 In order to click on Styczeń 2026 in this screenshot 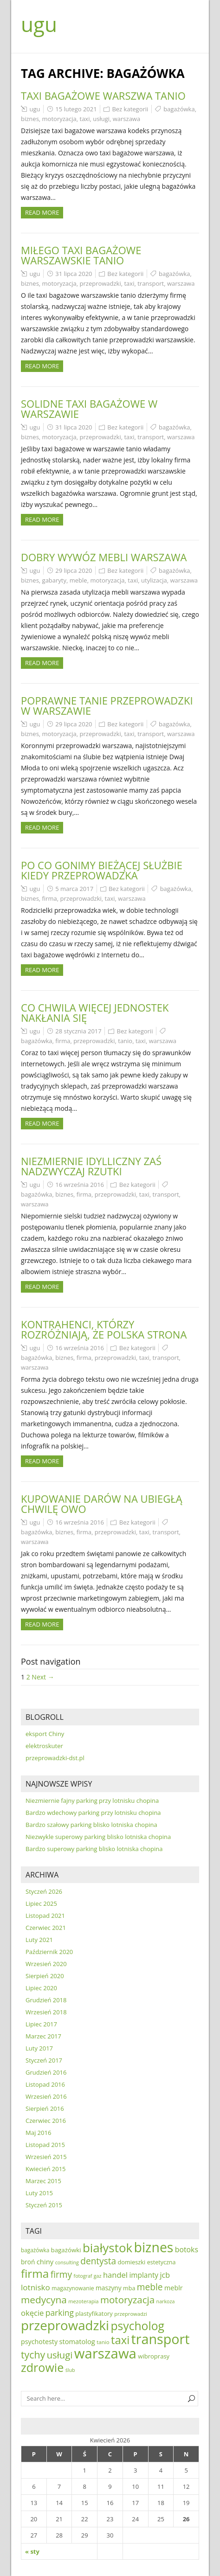, I will do `click(44, 1891)`.